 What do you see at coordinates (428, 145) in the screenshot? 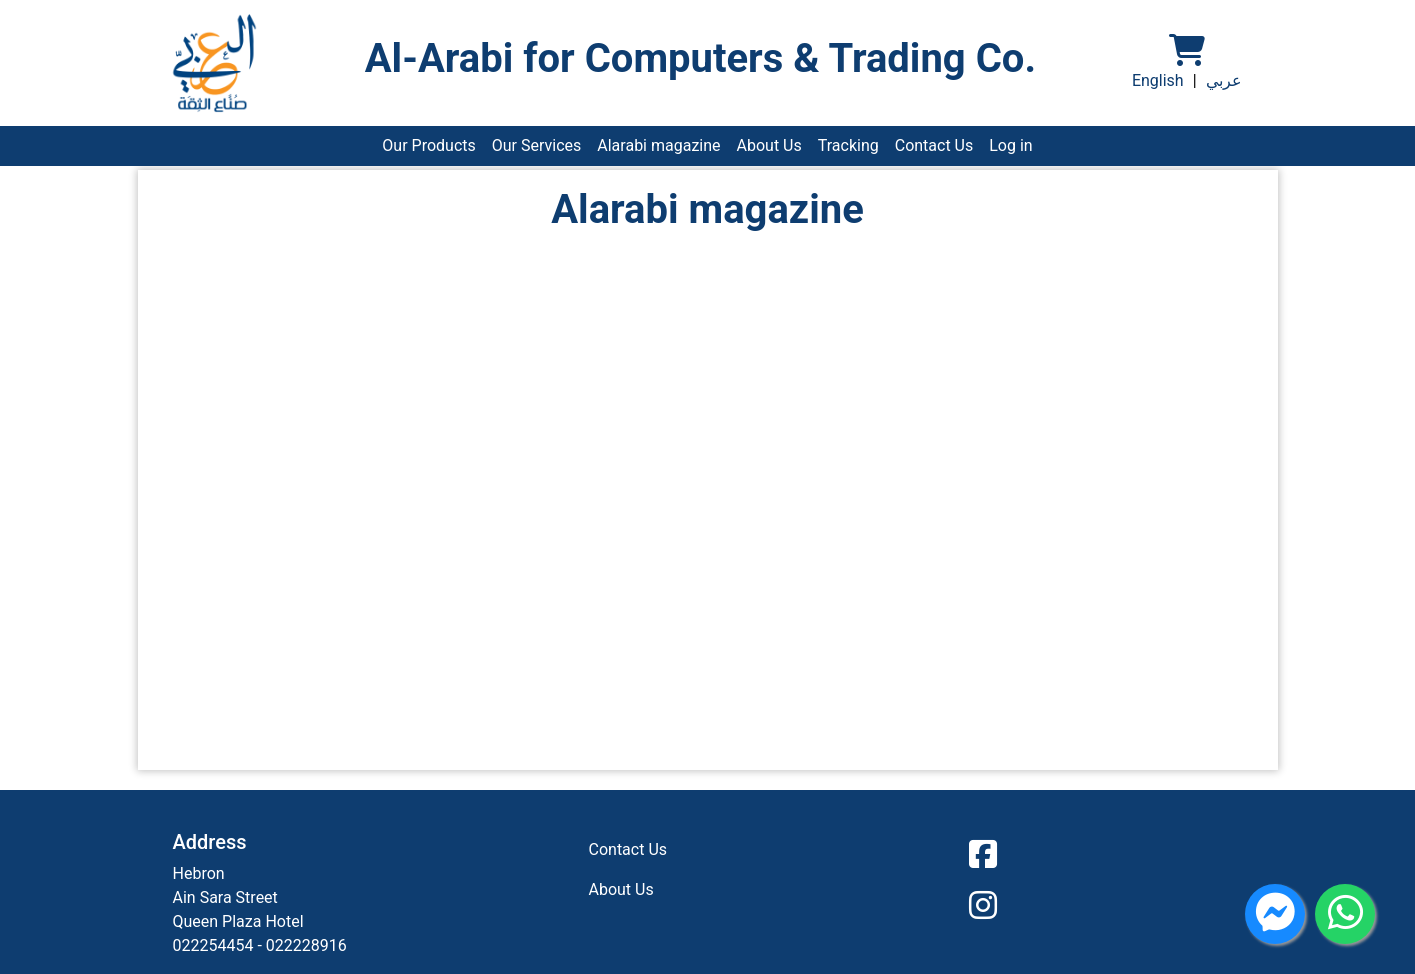
I see `Our Products` at bounding box center [428, 145].